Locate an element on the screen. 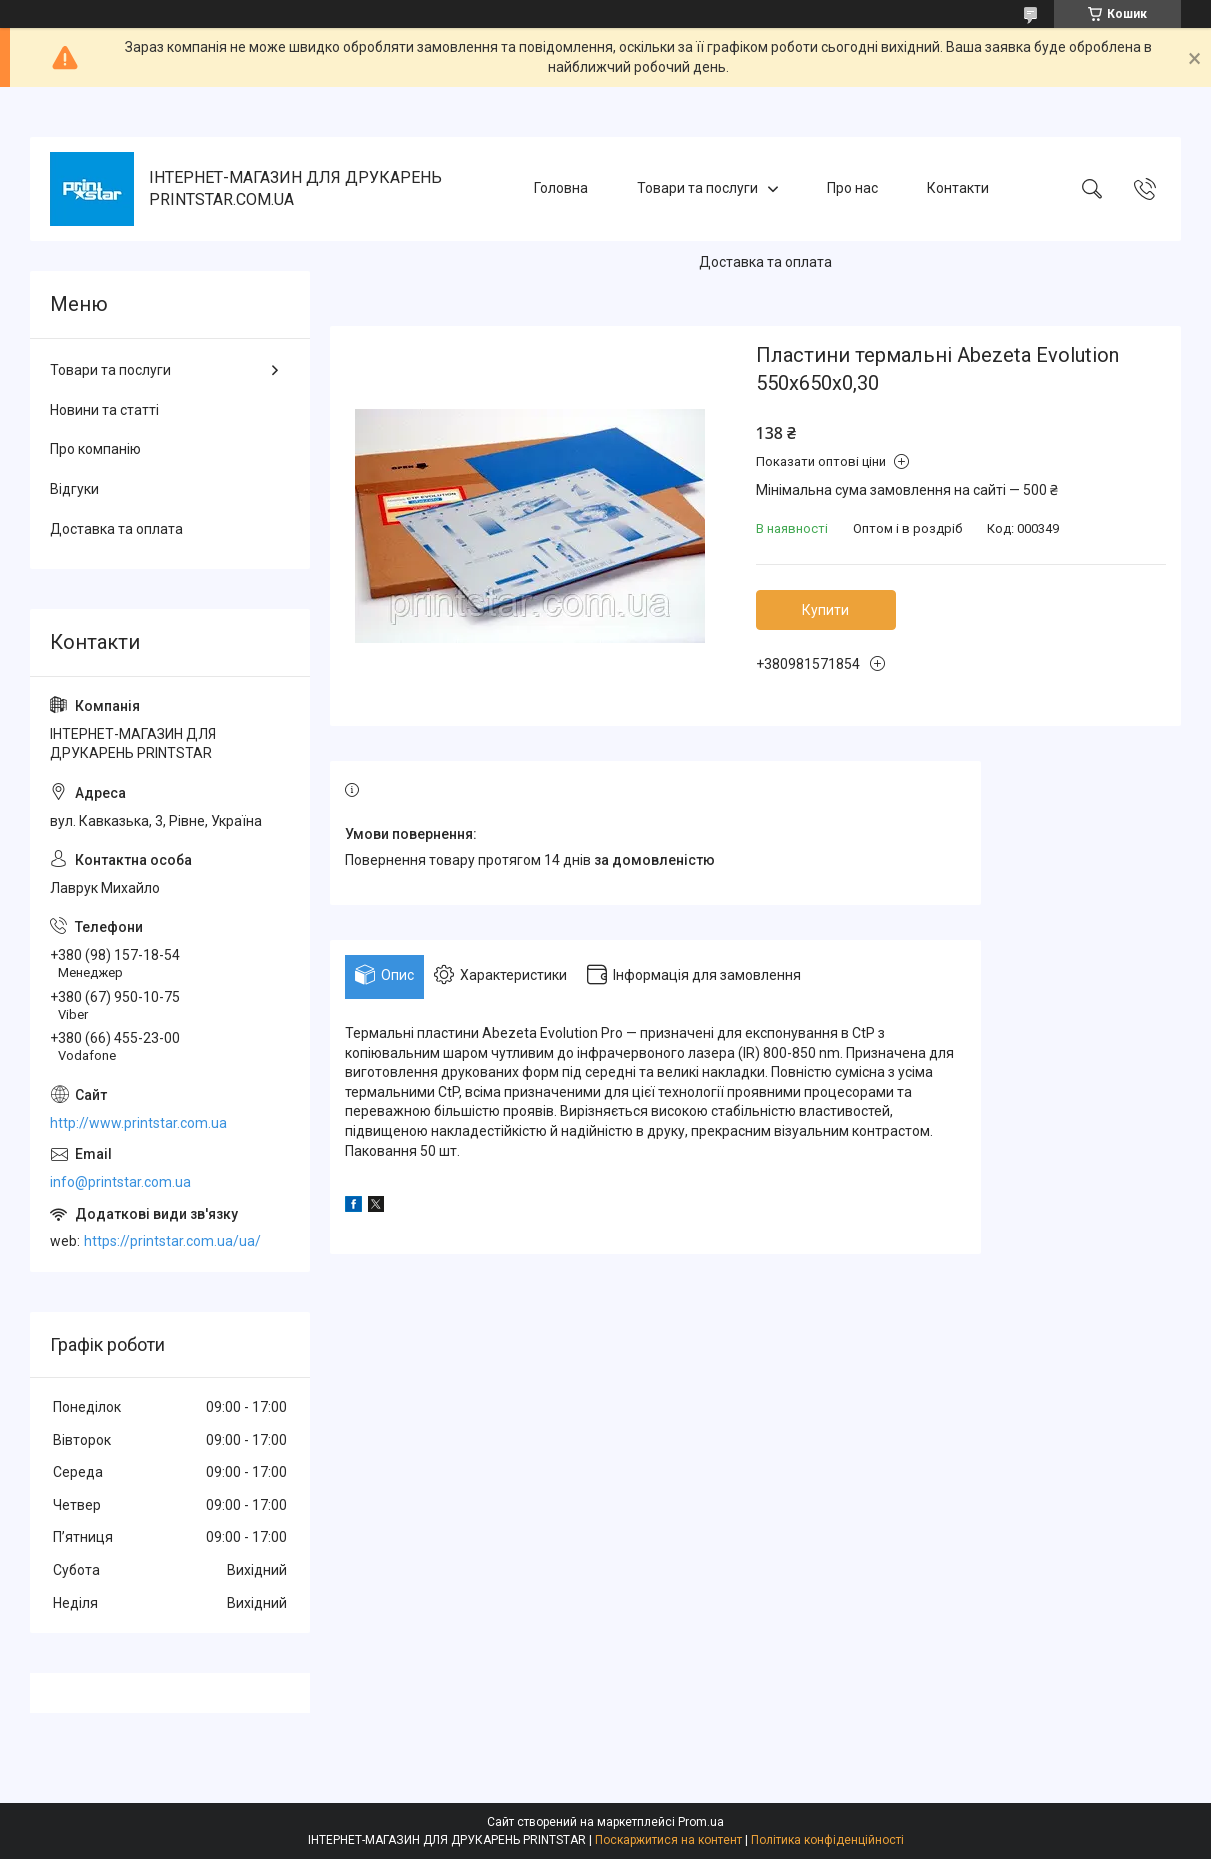 The width and height of the screenshot is (1211, 1859). Контакти is located at coordinates (958, 188).